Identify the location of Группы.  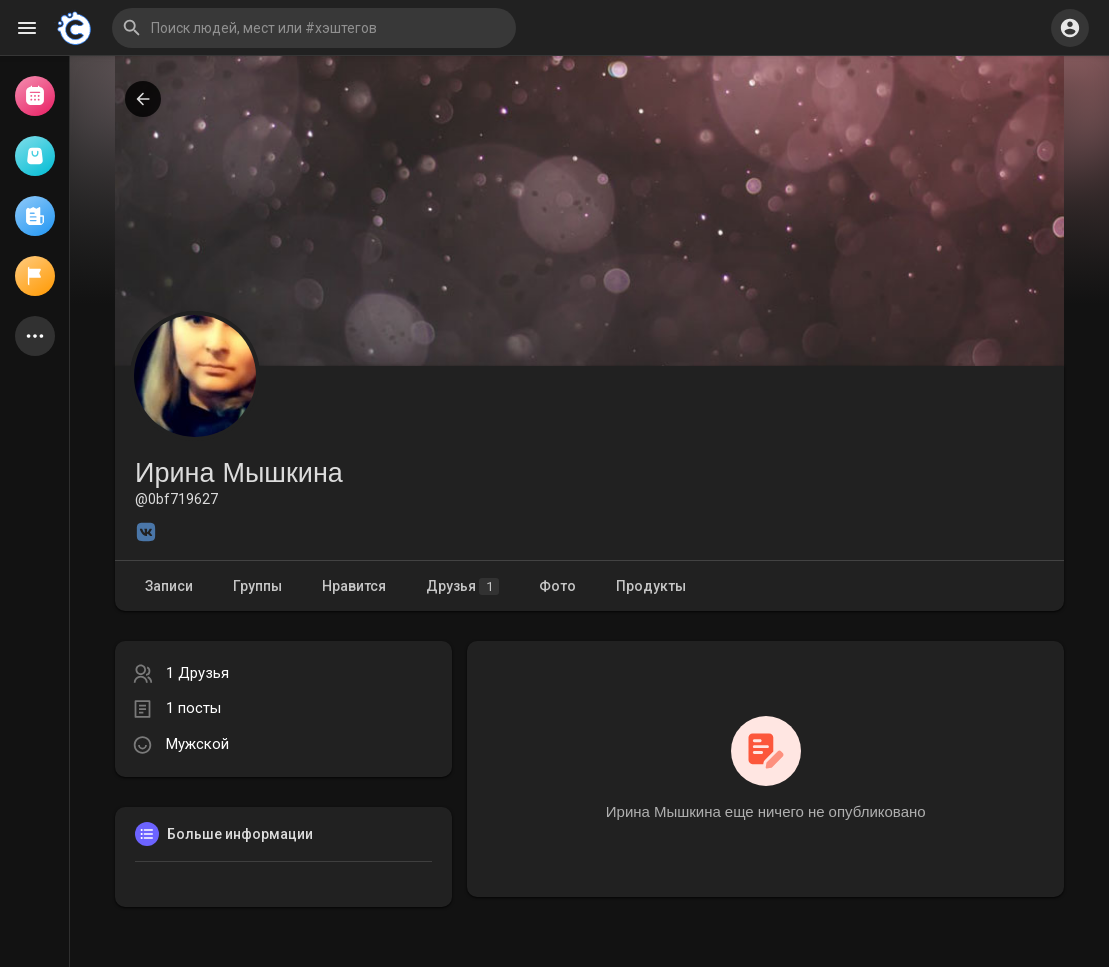
(257, 586).